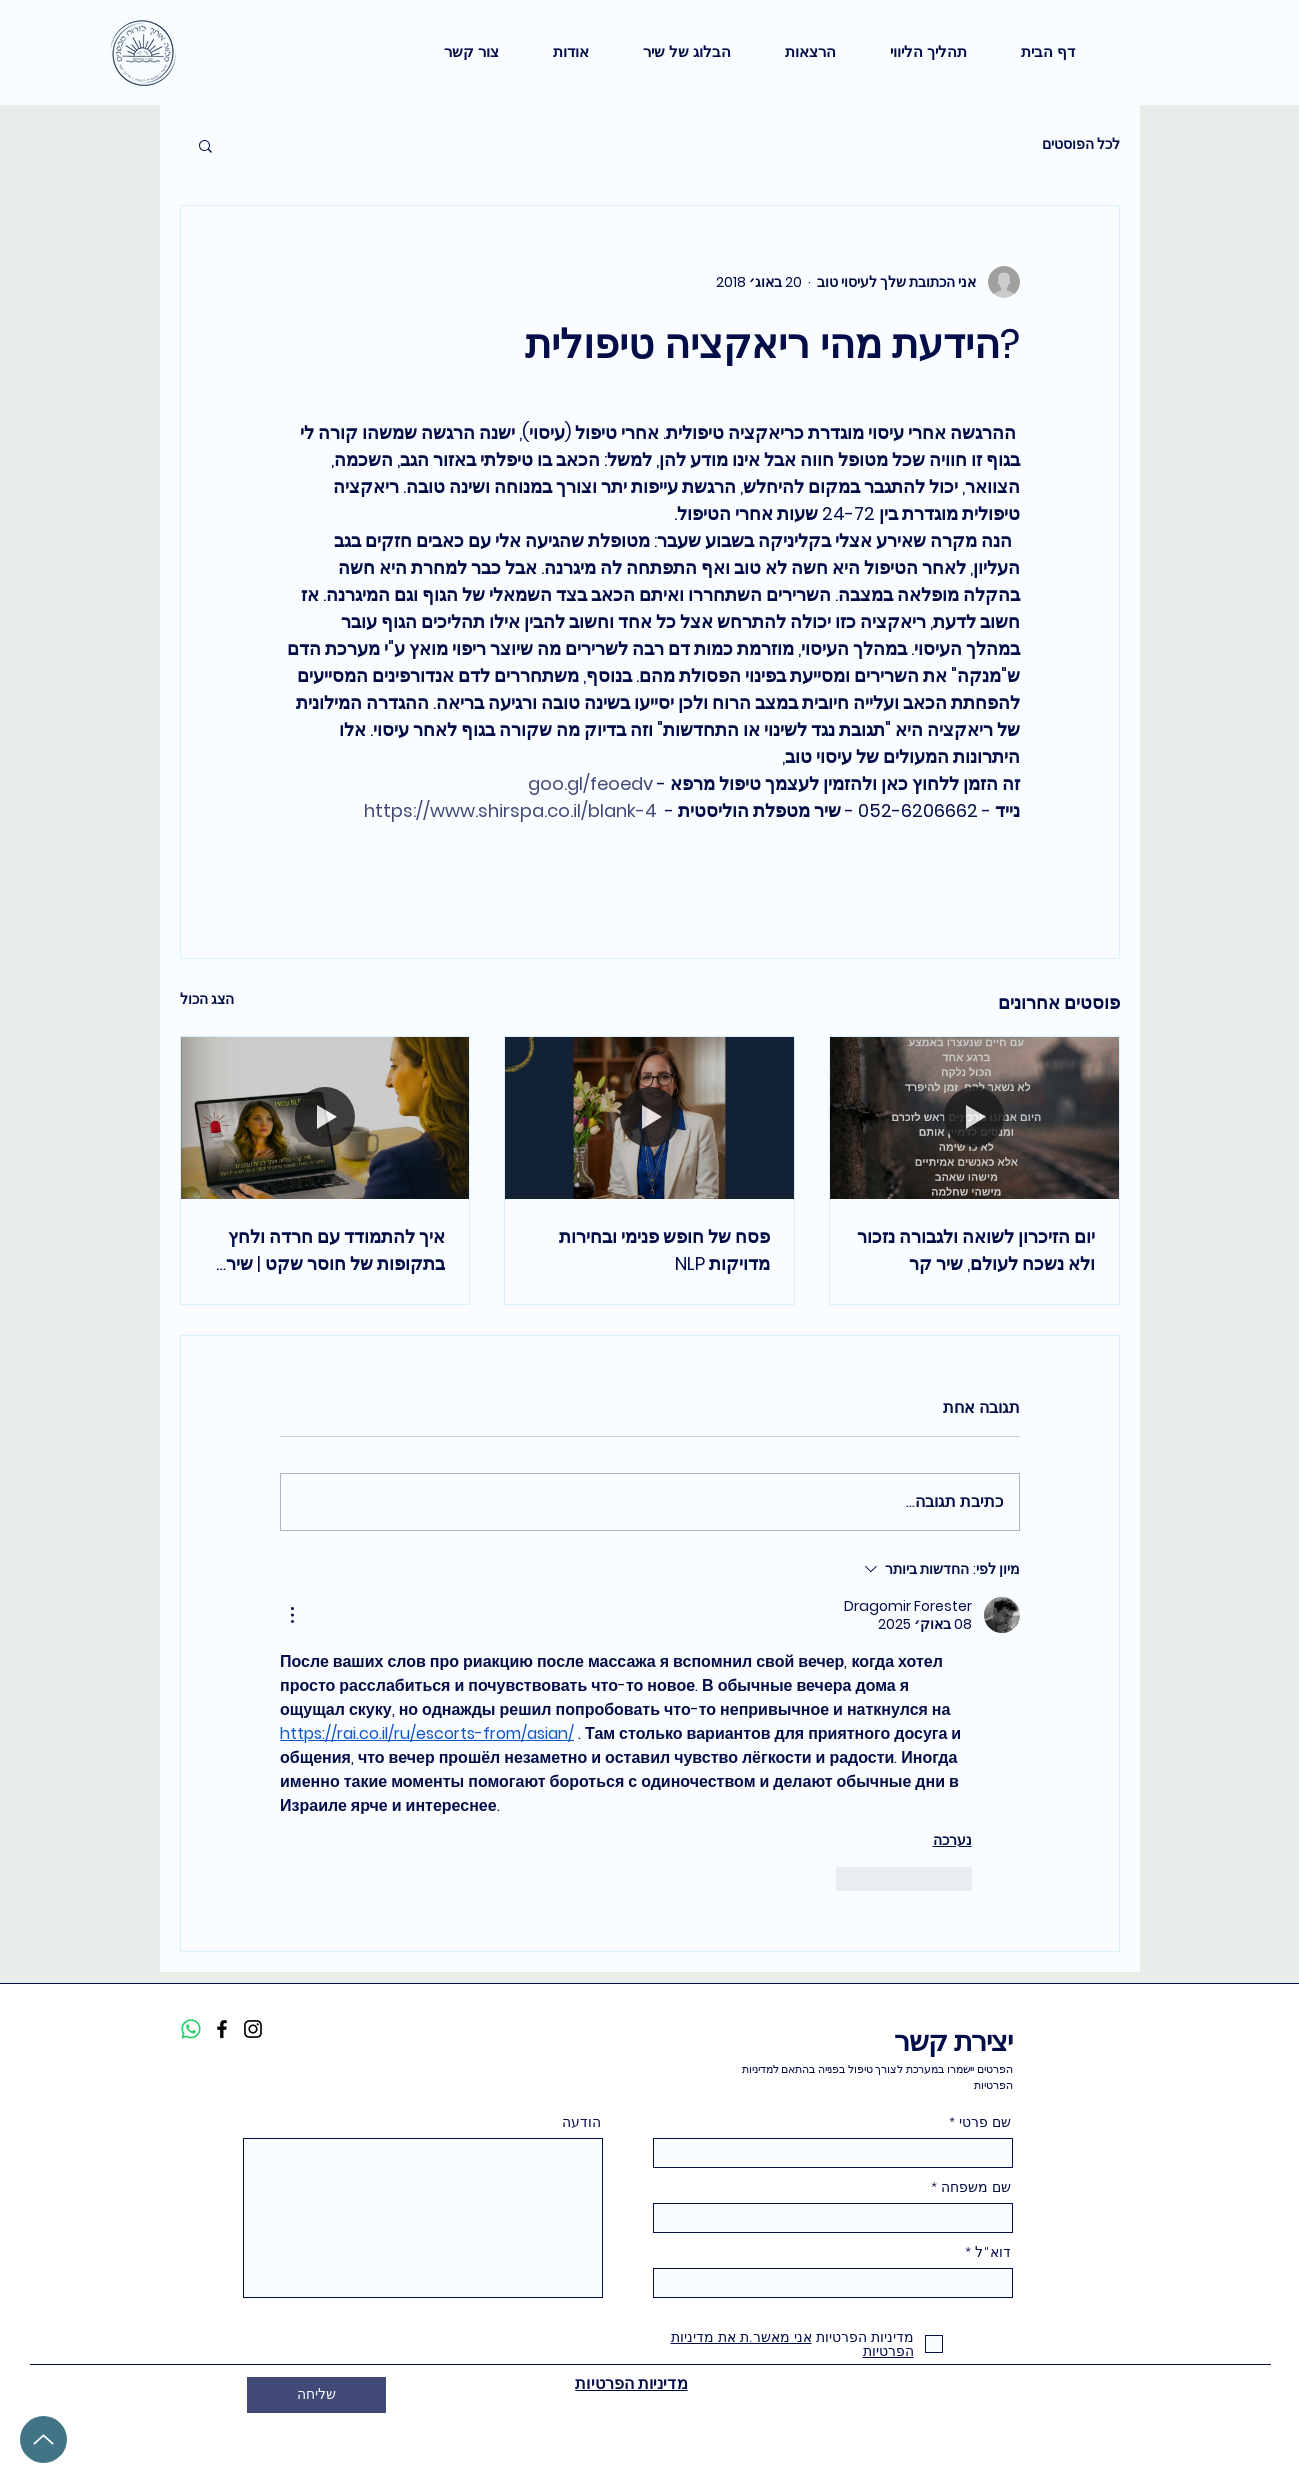 The width and height of the screenshot is (1299, 2483). Describe the element at coordinates (292, 1615) in the screenshot. I see `[פעולות נוספות]` at that location.